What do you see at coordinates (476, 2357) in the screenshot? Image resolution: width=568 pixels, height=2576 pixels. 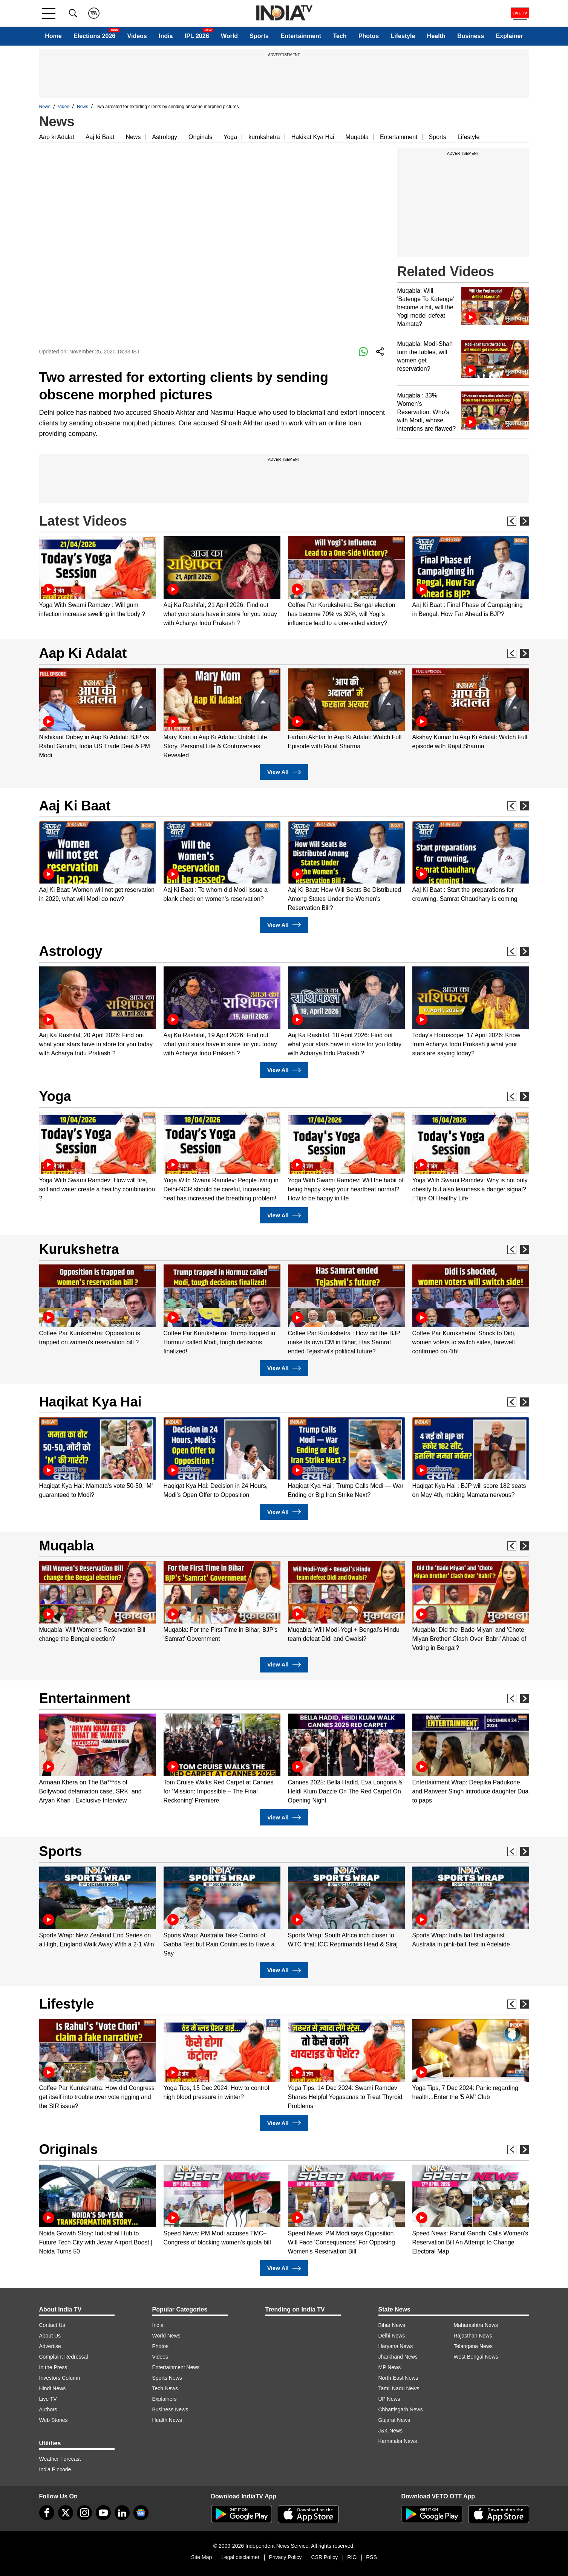 I see `West Bengal News` at bounding box center [476, 2357].